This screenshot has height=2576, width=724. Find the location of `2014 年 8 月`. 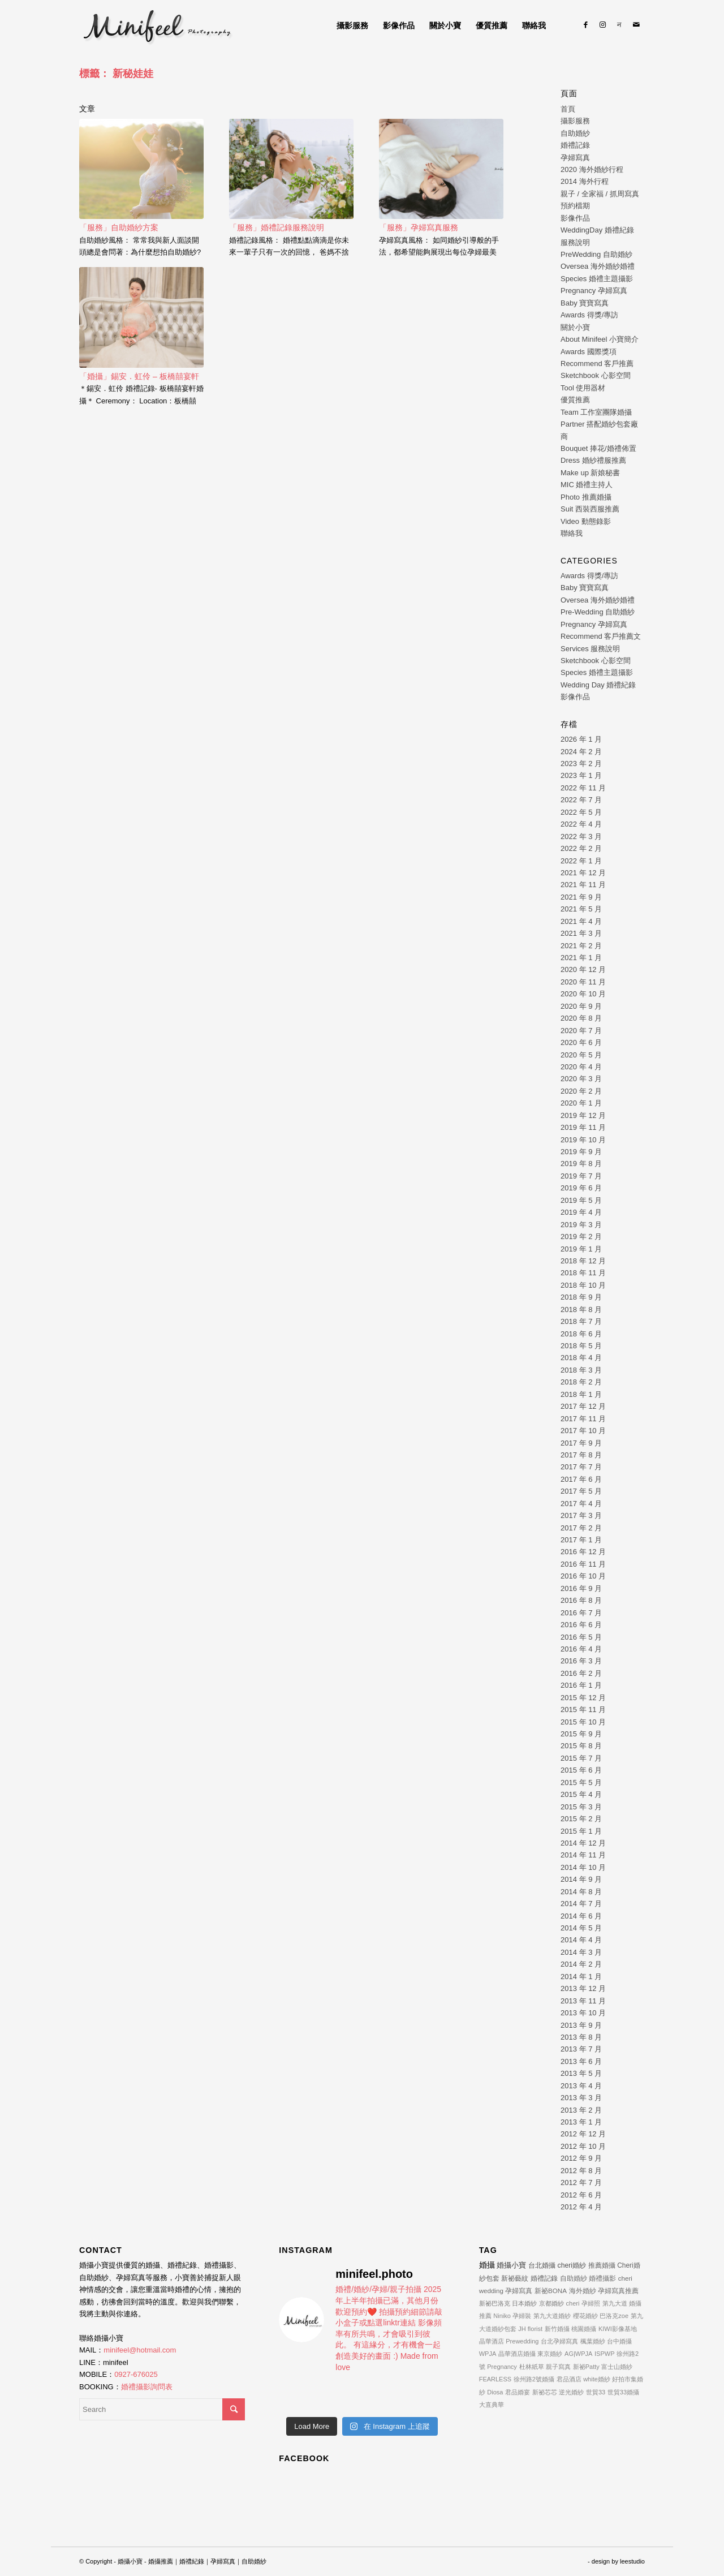

2014 年 8 月 is located at coordinates (581, 1891).